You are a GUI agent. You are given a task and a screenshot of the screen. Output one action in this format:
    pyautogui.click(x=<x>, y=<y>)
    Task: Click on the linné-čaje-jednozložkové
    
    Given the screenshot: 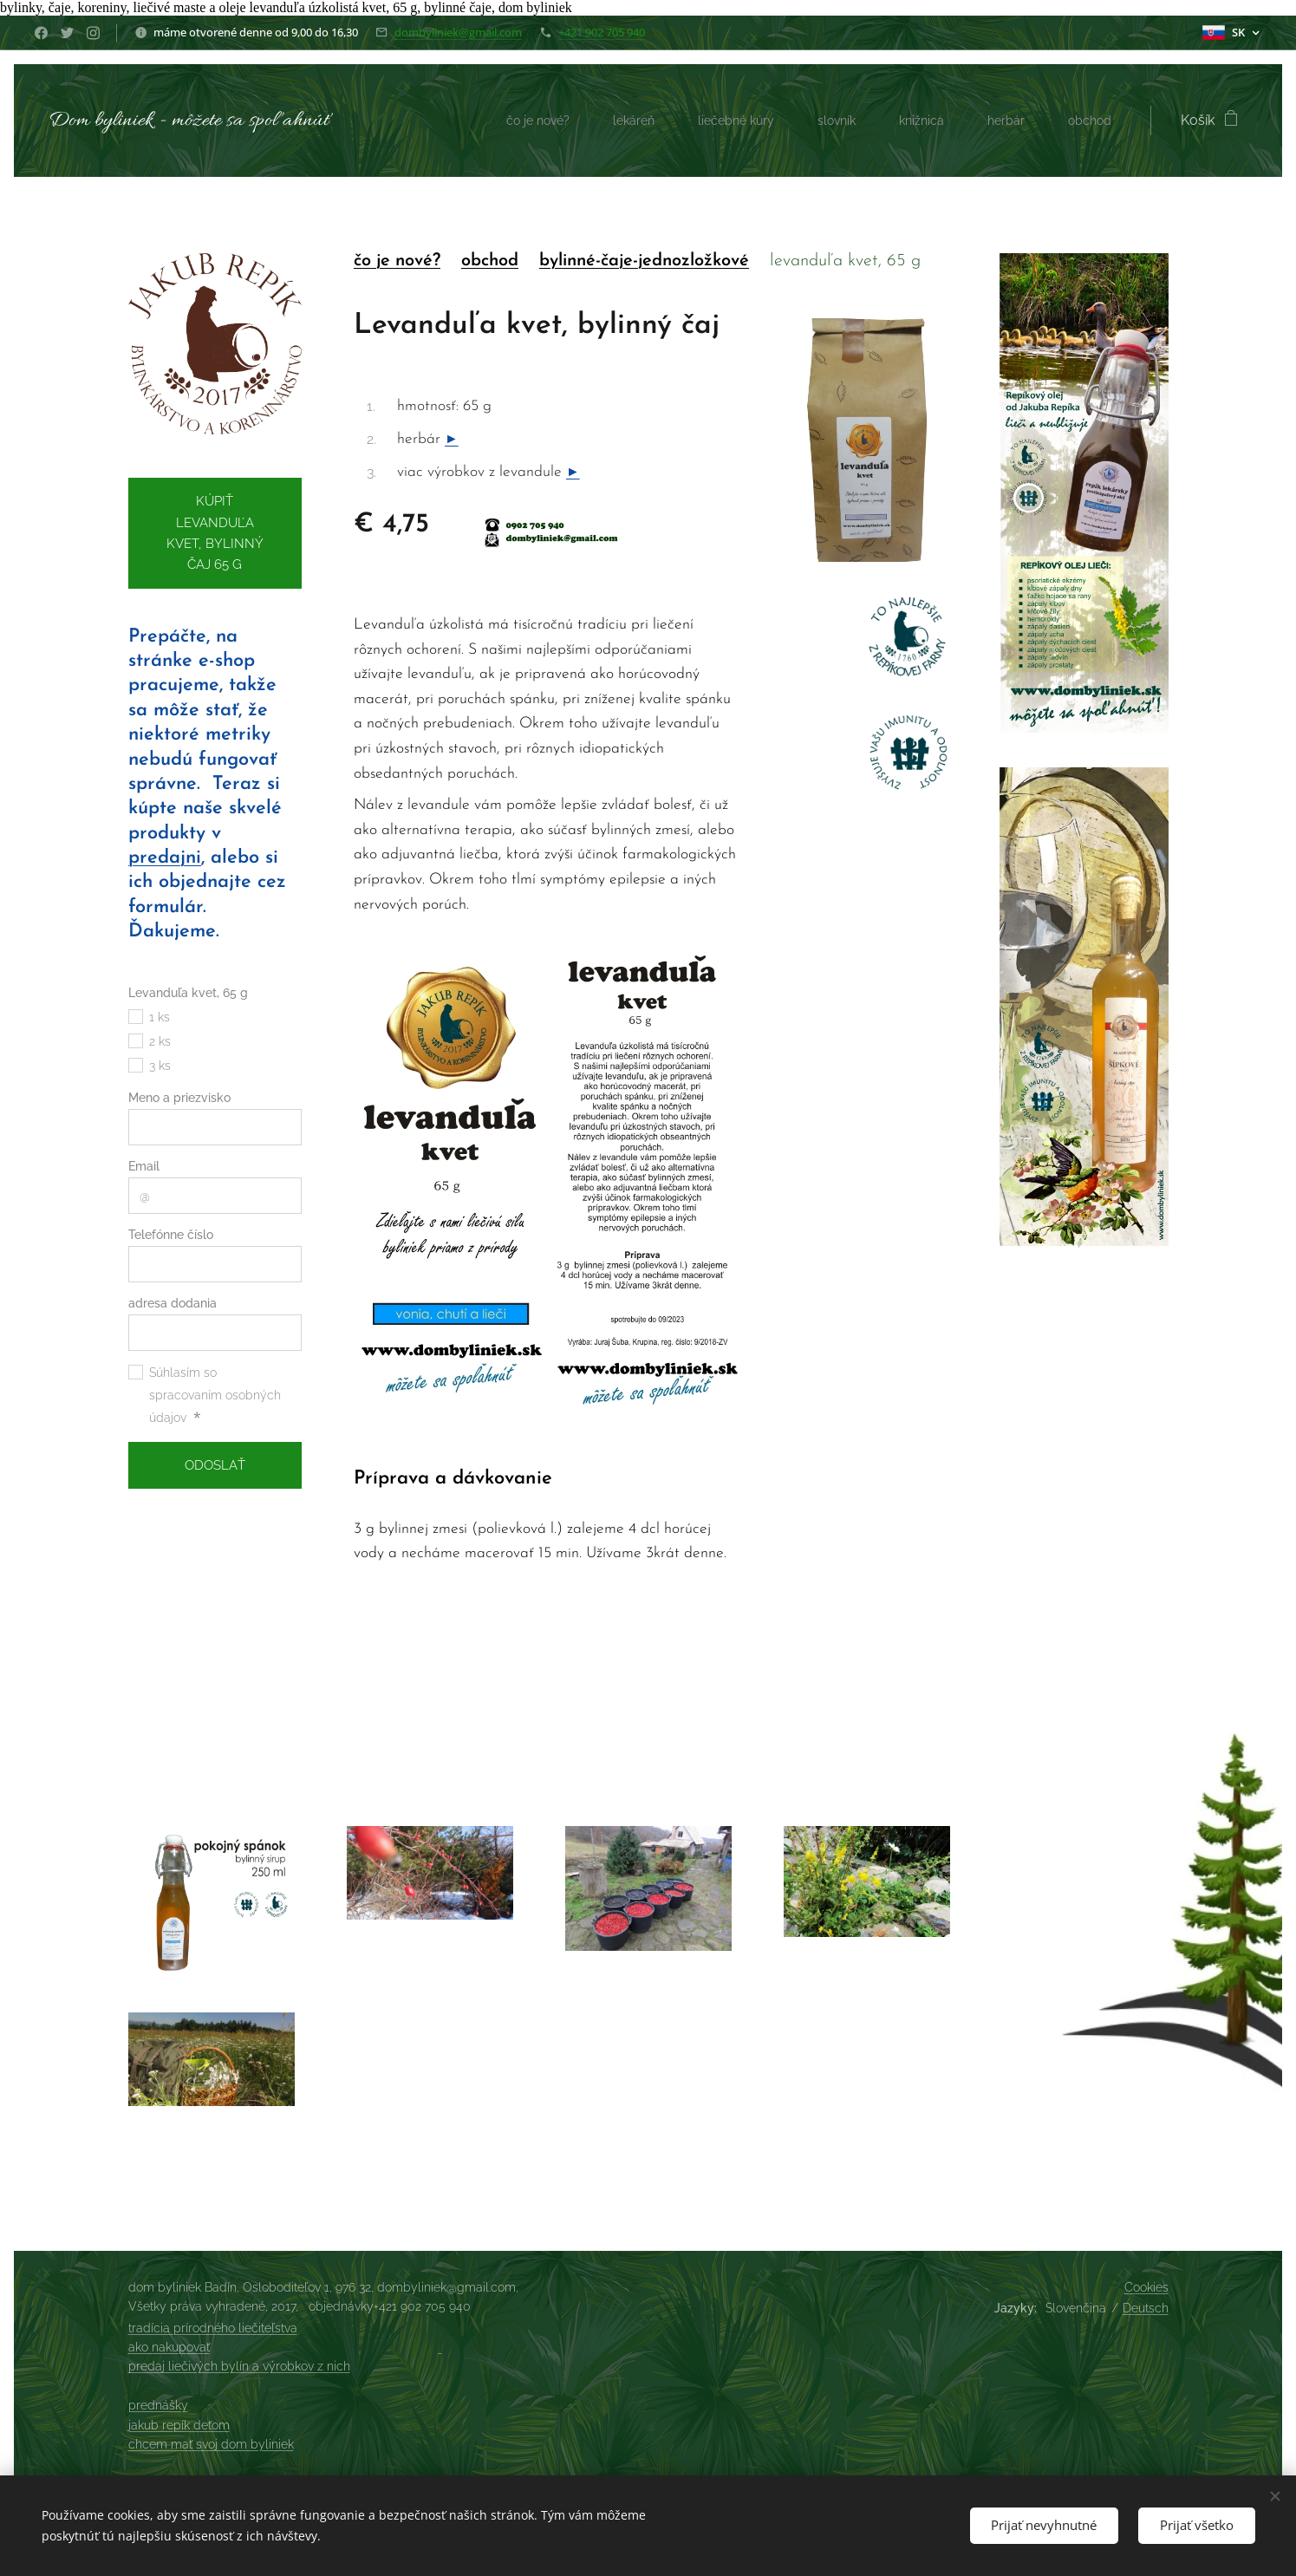 What is the action you would take?
    pyautogui.click(x=652, y=261)
    